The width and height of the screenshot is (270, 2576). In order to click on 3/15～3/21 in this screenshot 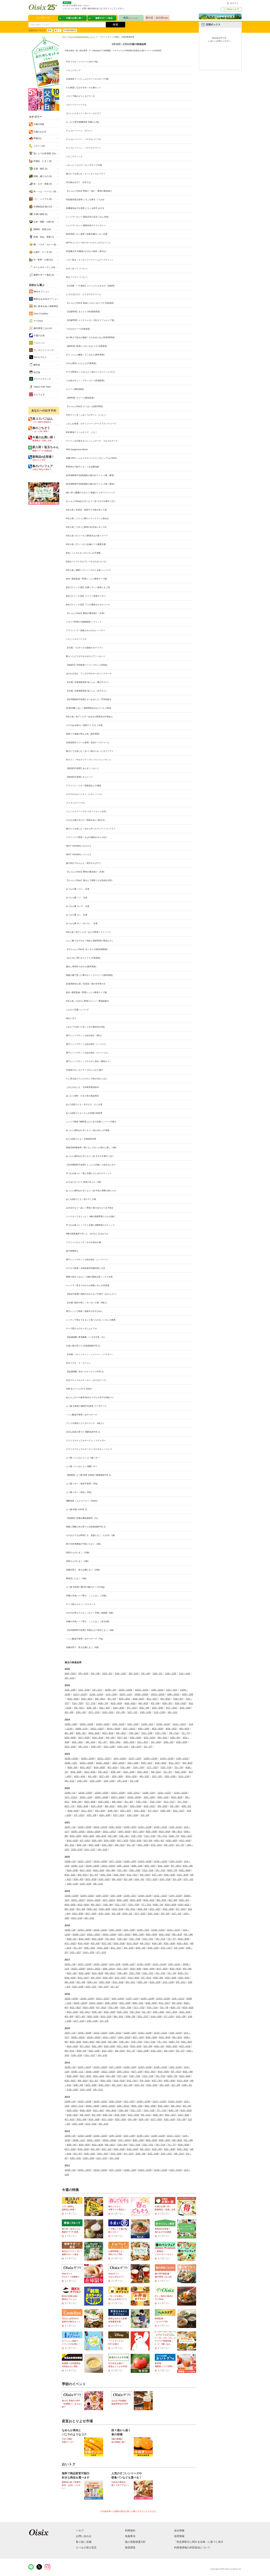, I will do `click(107, 1845)`.